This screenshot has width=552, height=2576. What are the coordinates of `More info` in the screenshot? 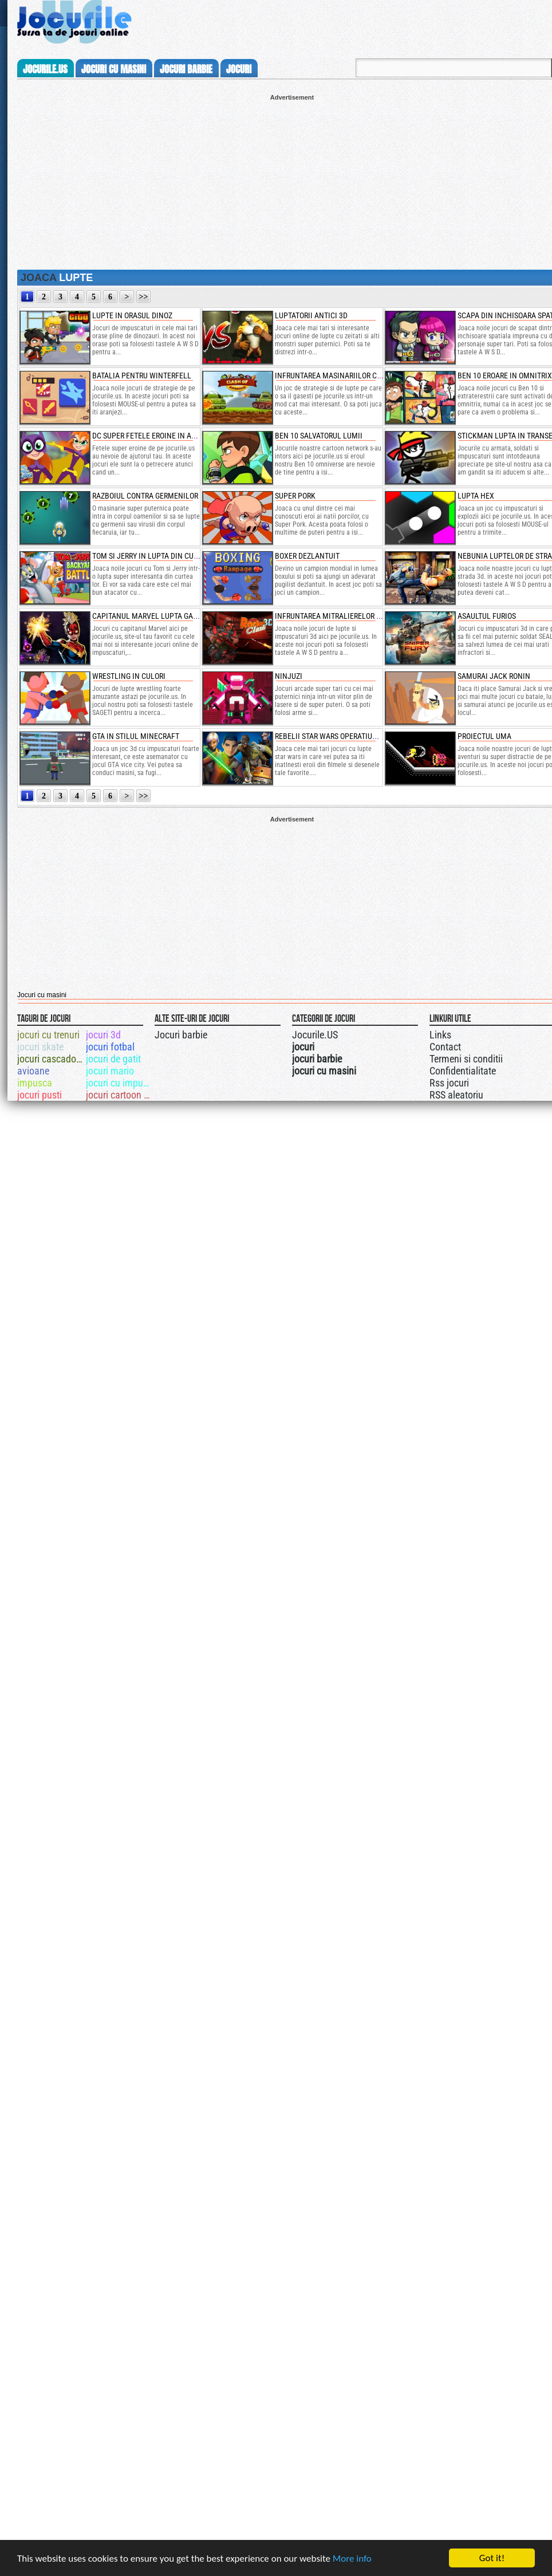 It's located at (352, 2559).